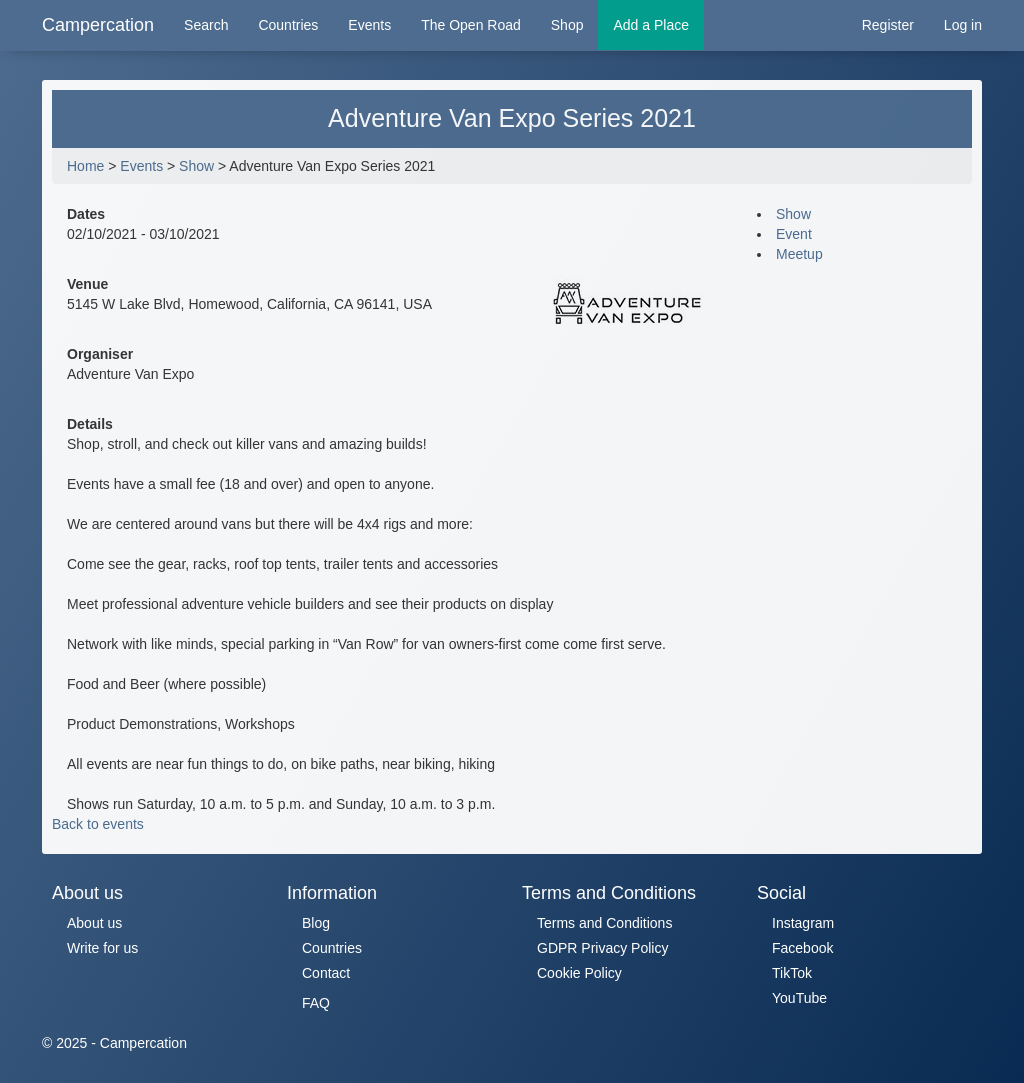 This screenshot has height=1083, width=1024. Describe the element at coordinates (471, 25) in the screenshot. I see `The Open Road` at that location.